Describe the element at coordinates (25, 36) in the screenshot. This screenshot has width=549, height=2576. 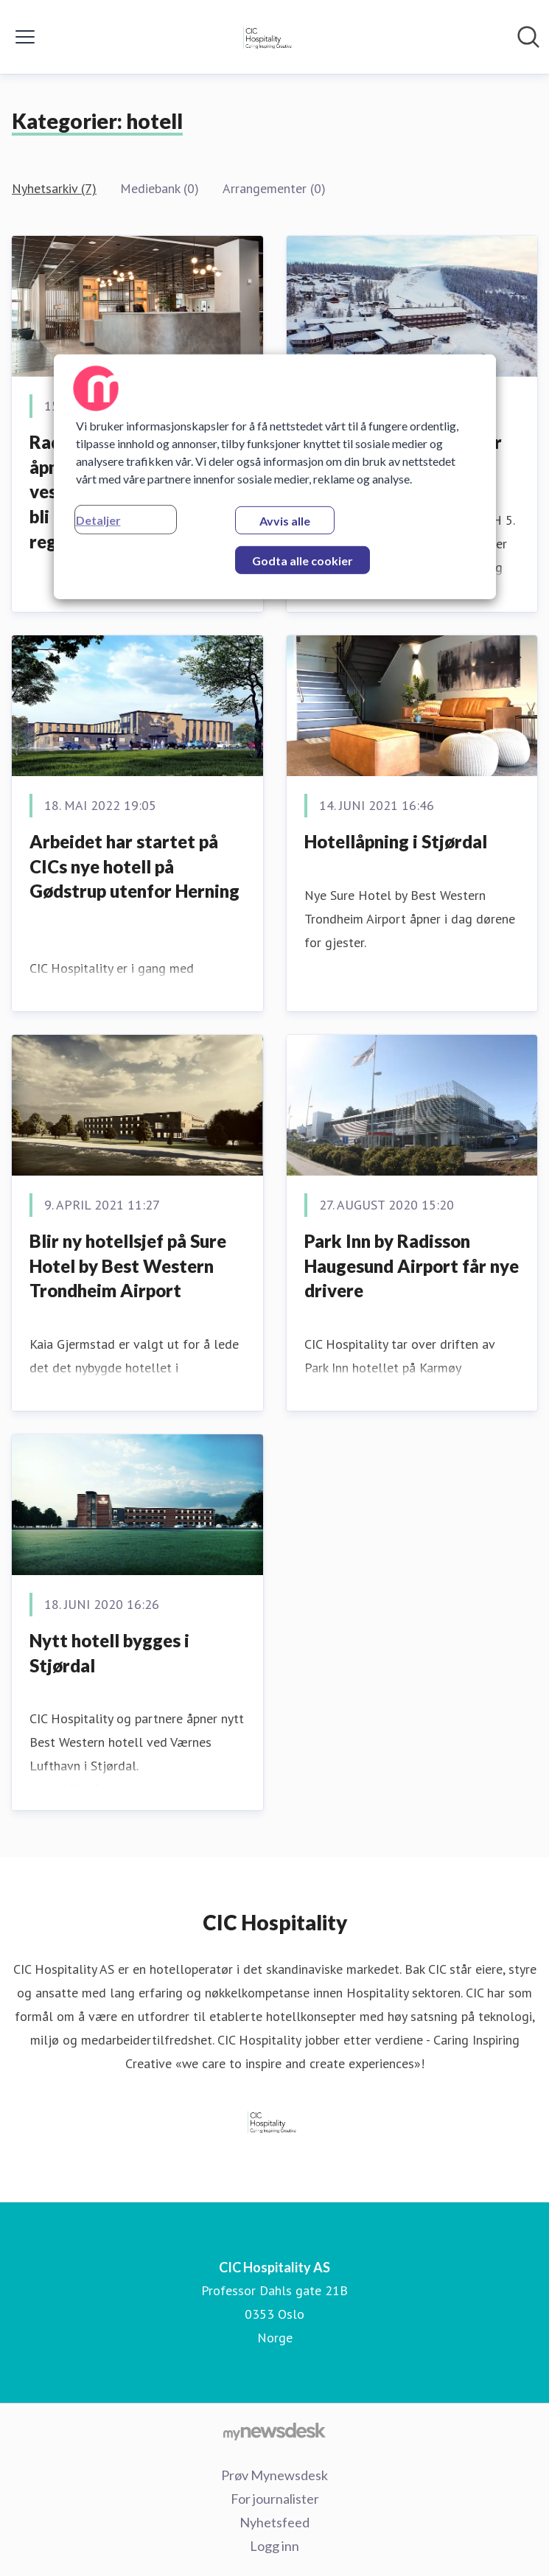
I see `[Vis/skjul meny]` at that location.